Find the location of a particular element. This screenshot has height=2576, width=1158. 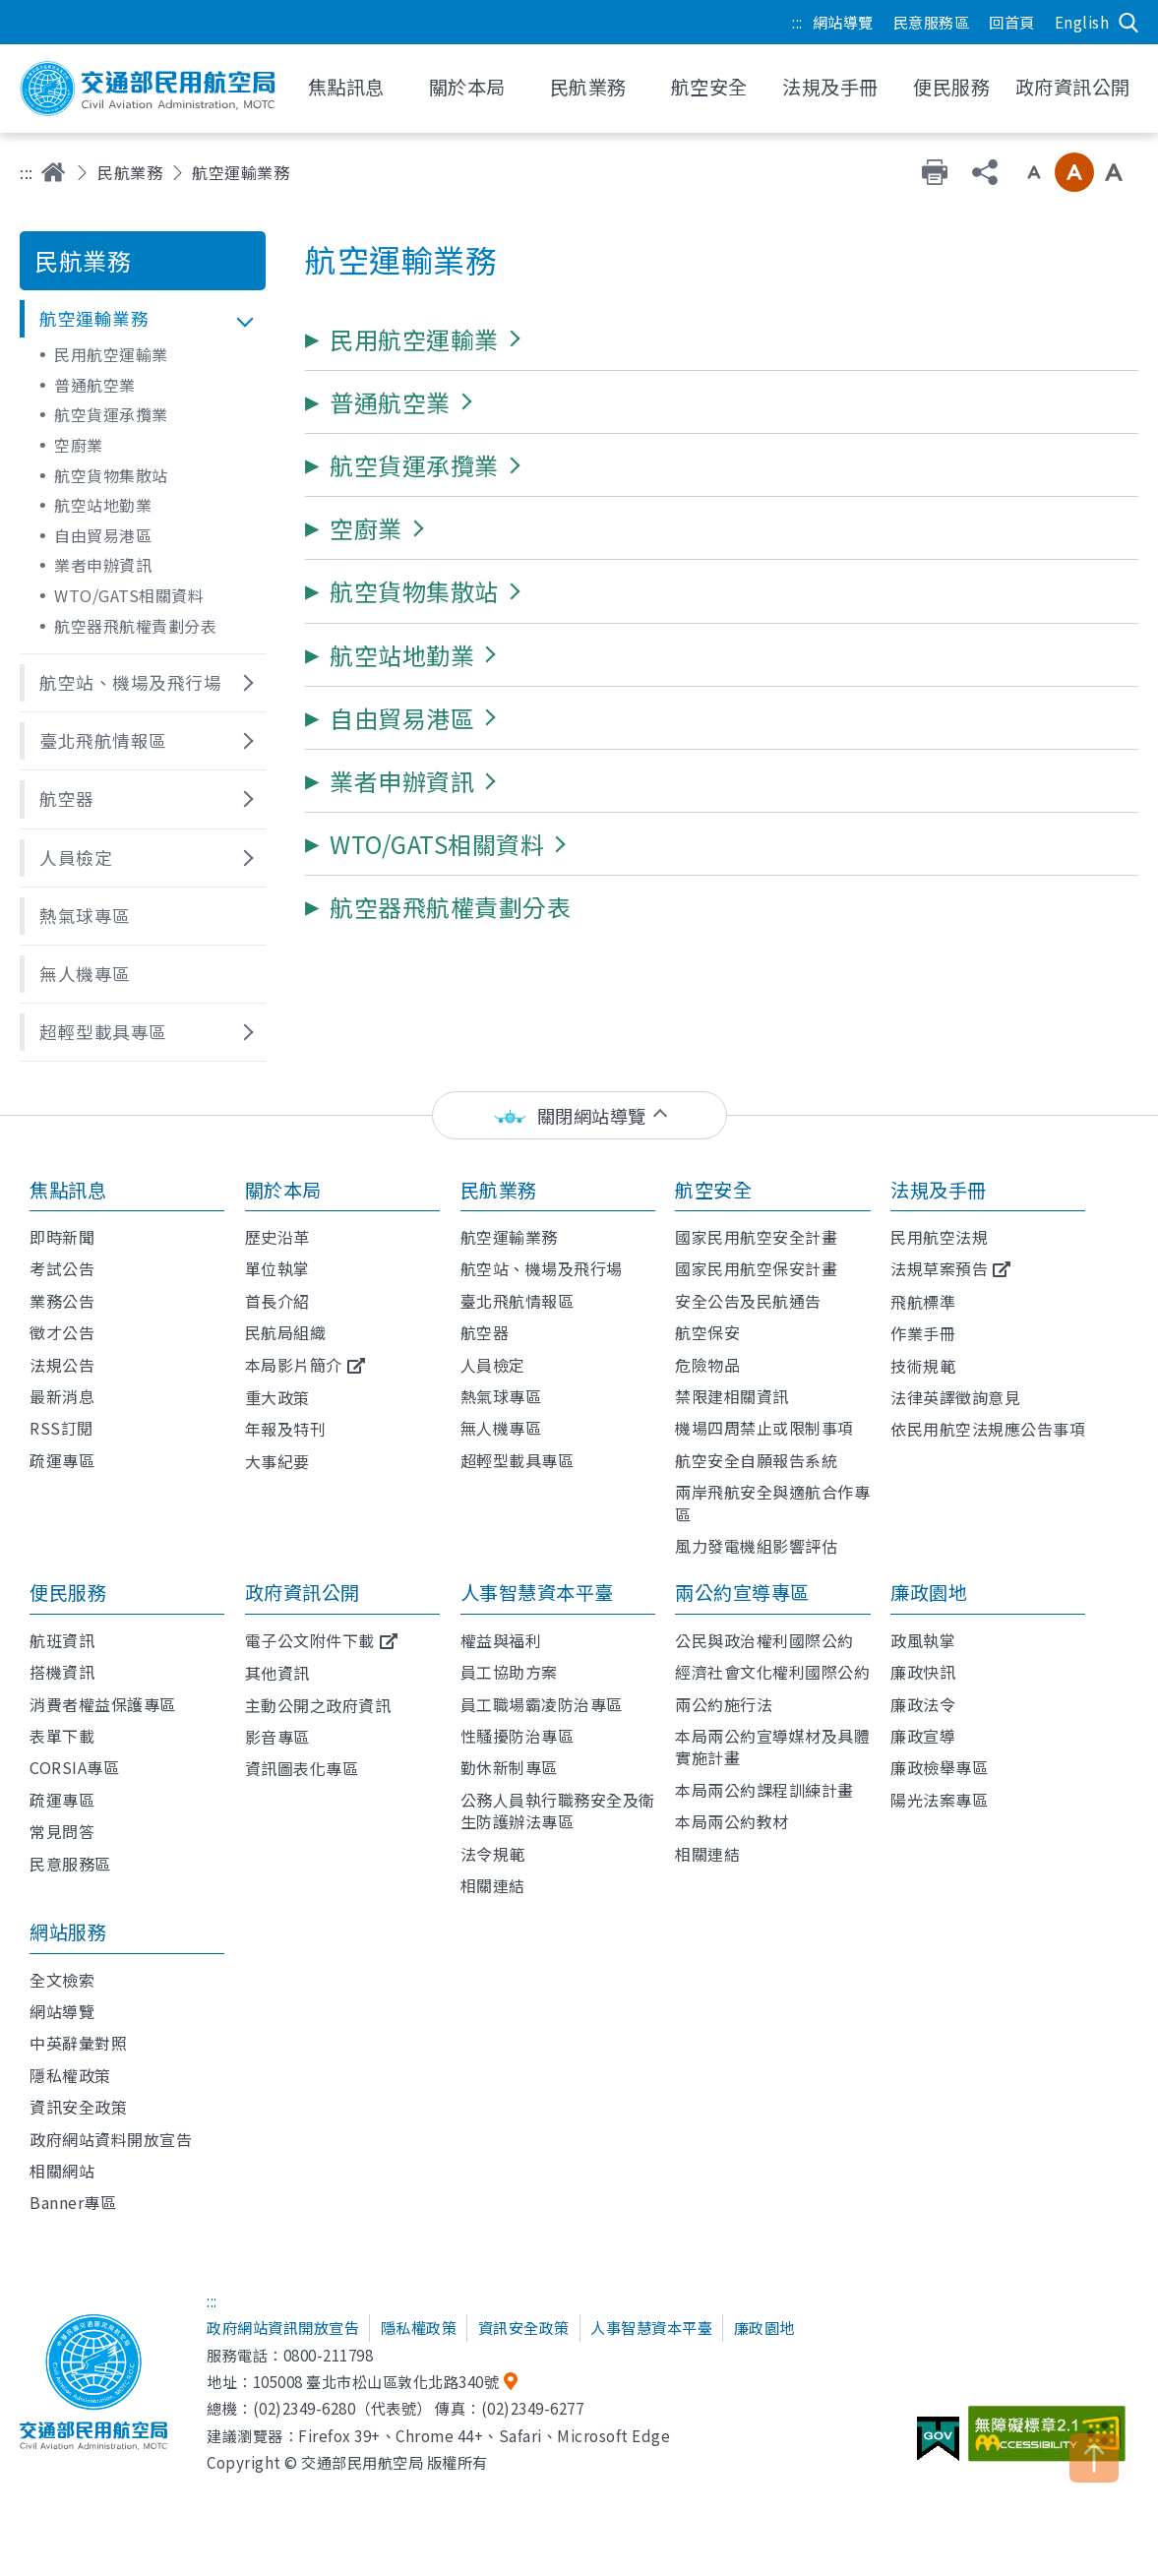

法規草案預告 is located at coordinates (939, 1268).